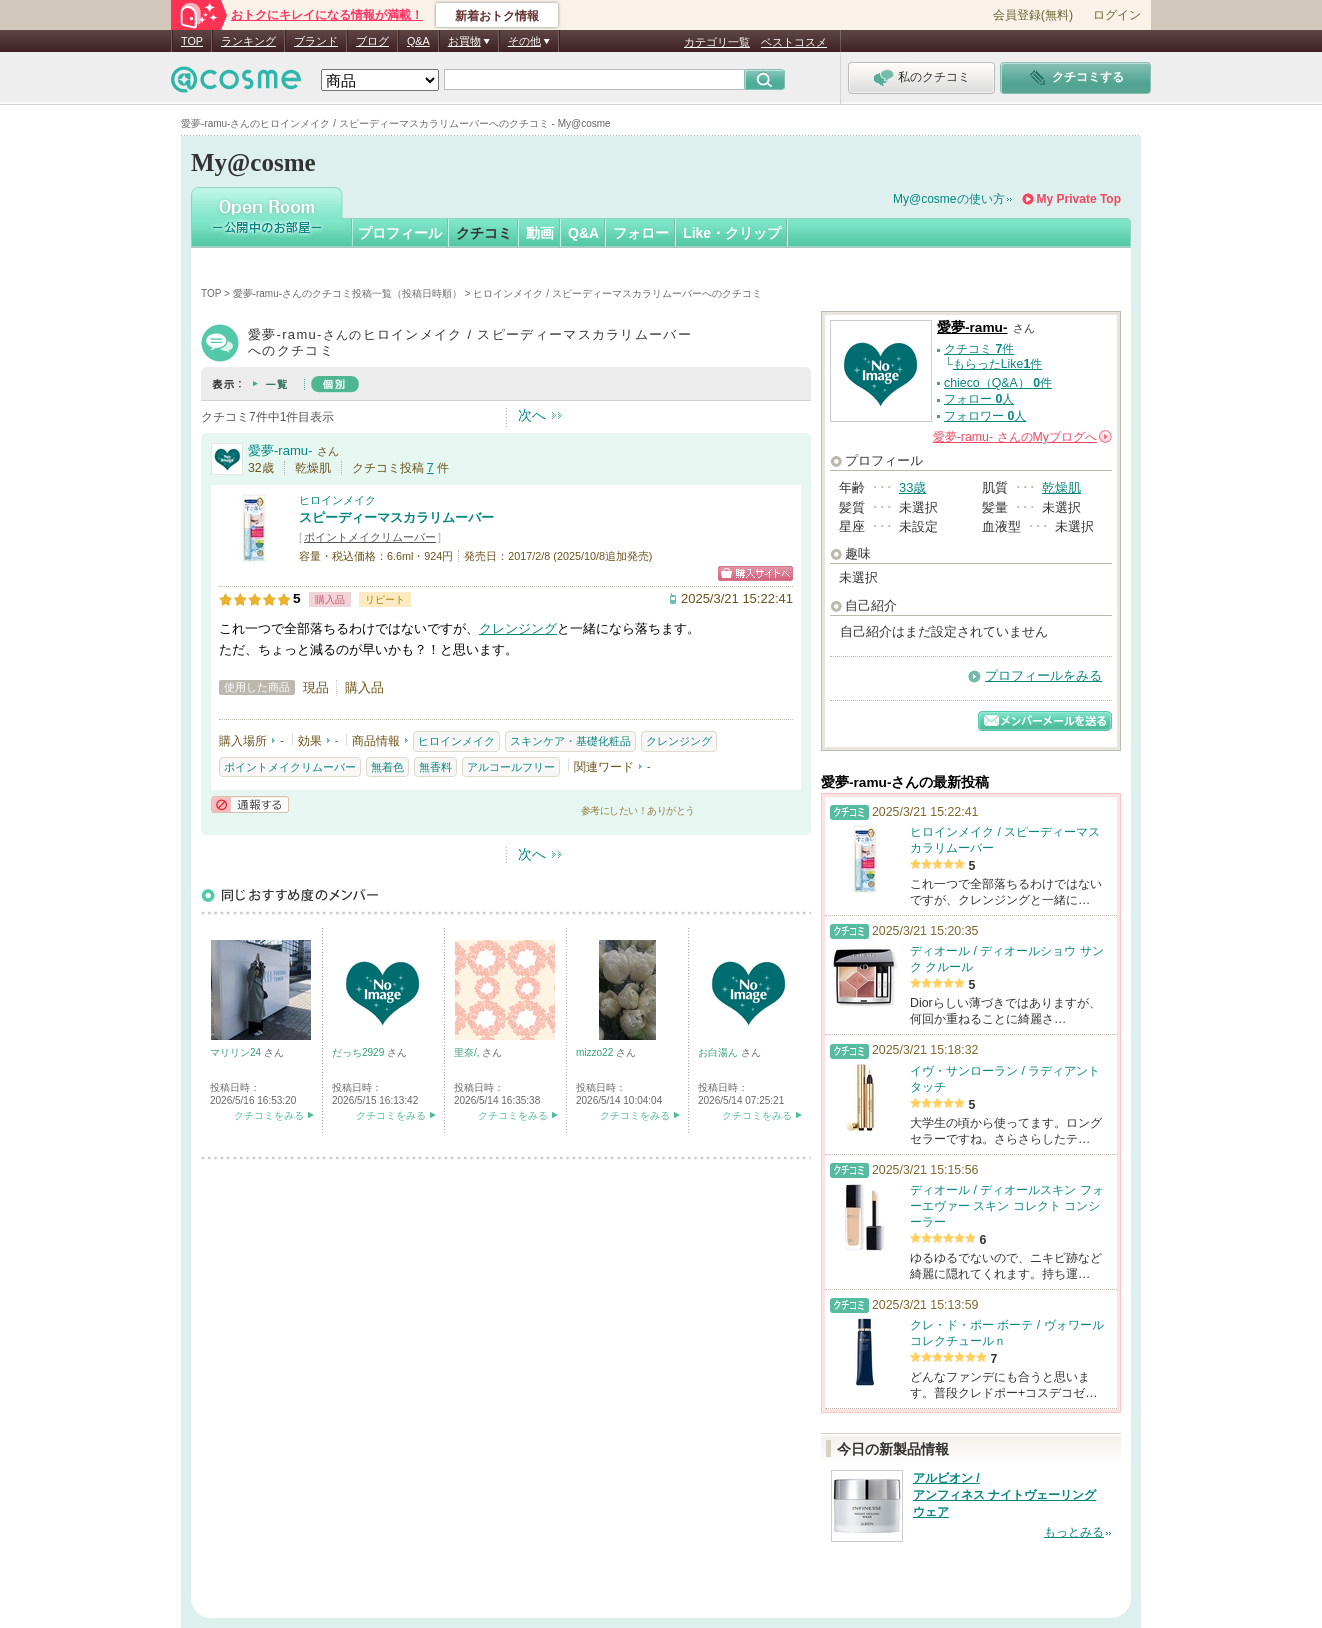  I want to click on もっとみる, so click(1074, 1532).